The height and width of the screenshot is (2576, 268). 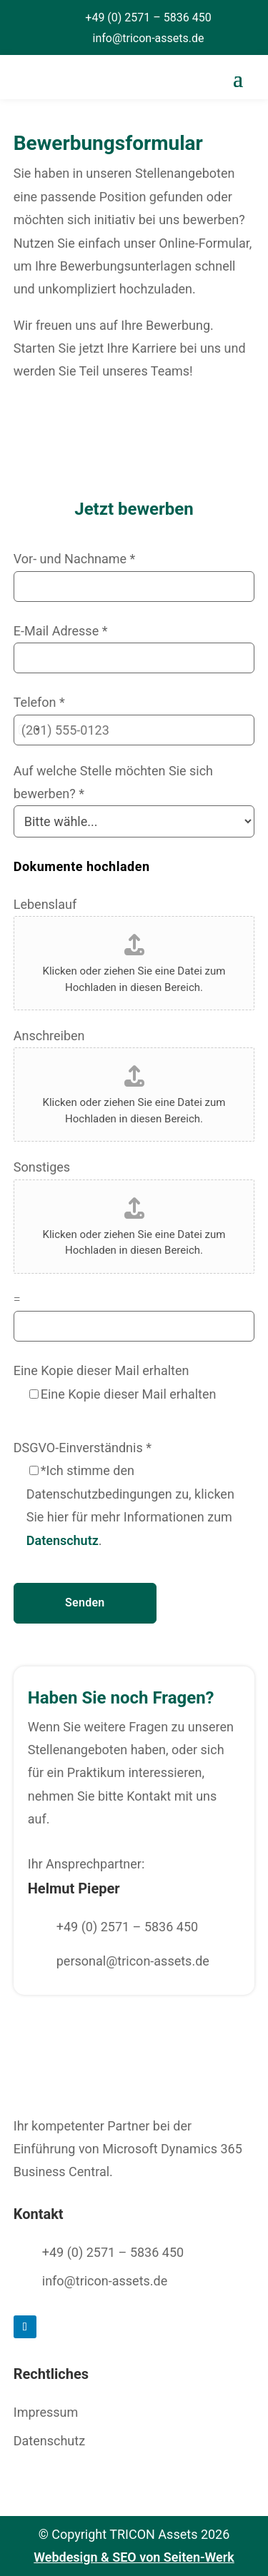 I want to click on Webdesign & SEO von Seiten-Werk, so click(x=134, y=2557).